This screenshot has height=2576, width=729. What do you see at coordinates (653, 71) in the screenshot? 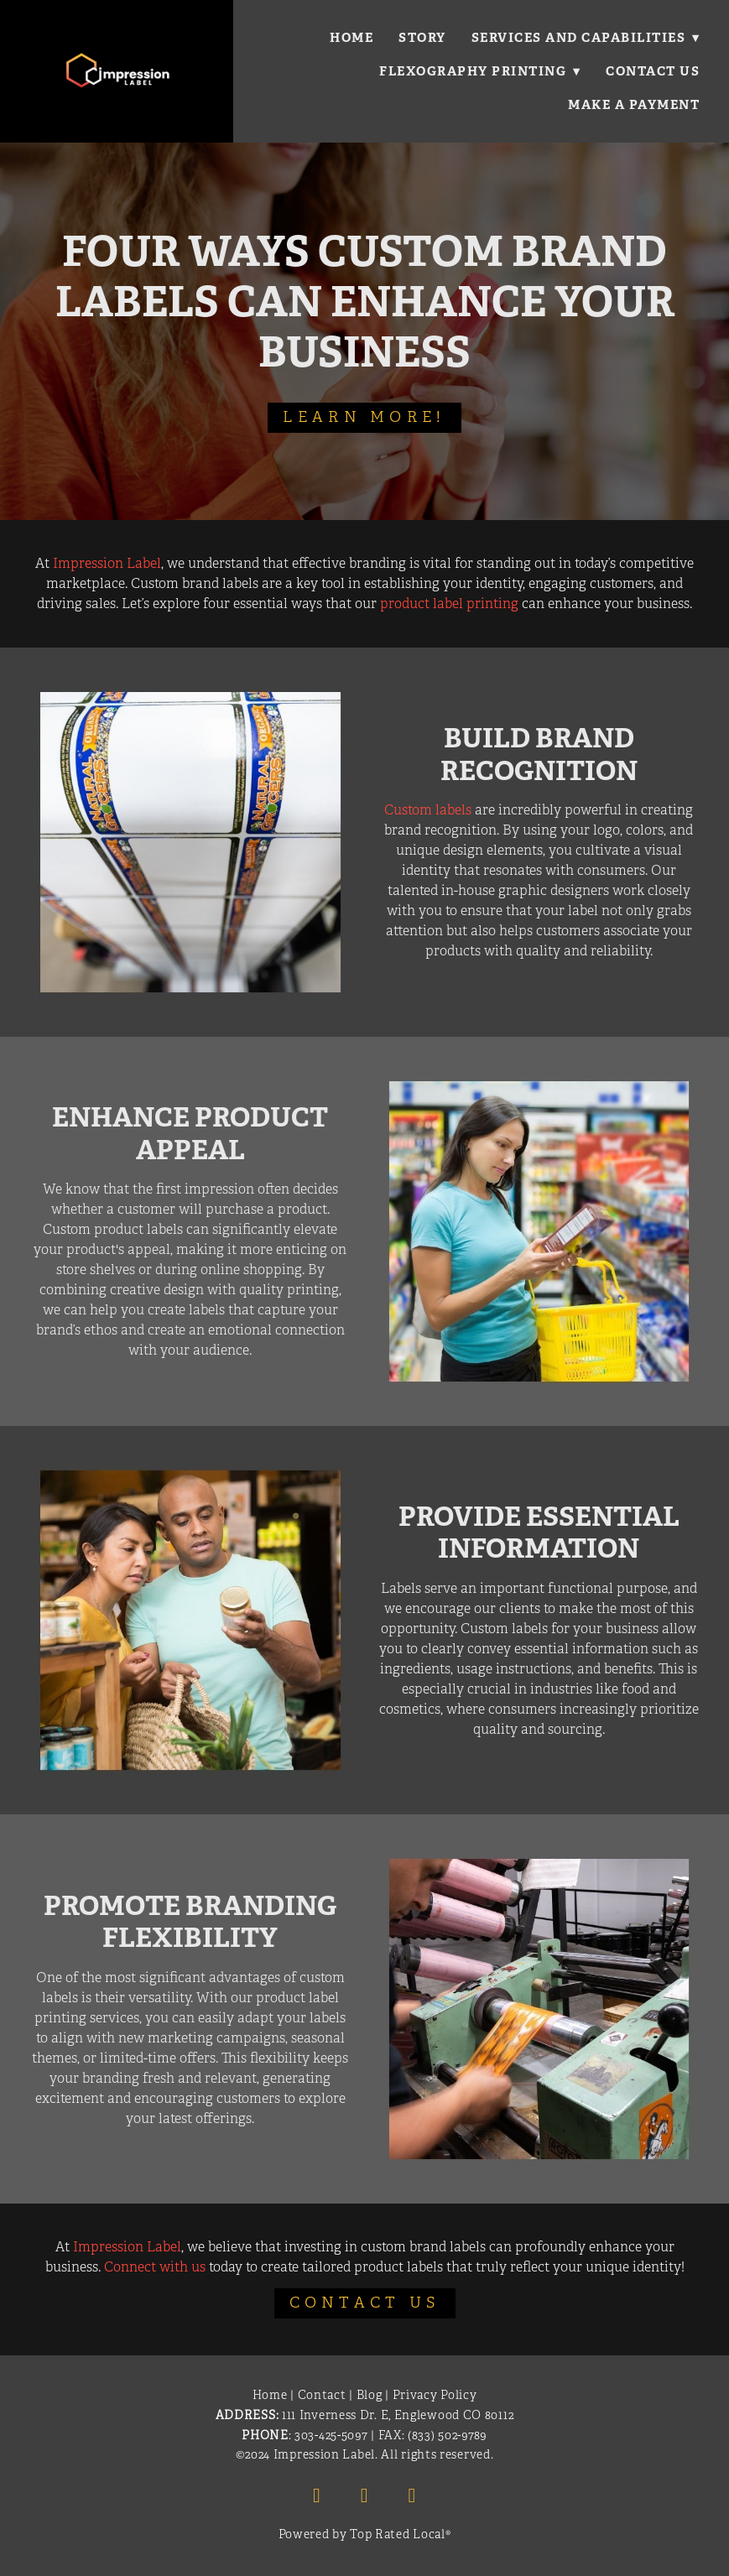
I see `Contact Us` at bounding box center [653, 71].